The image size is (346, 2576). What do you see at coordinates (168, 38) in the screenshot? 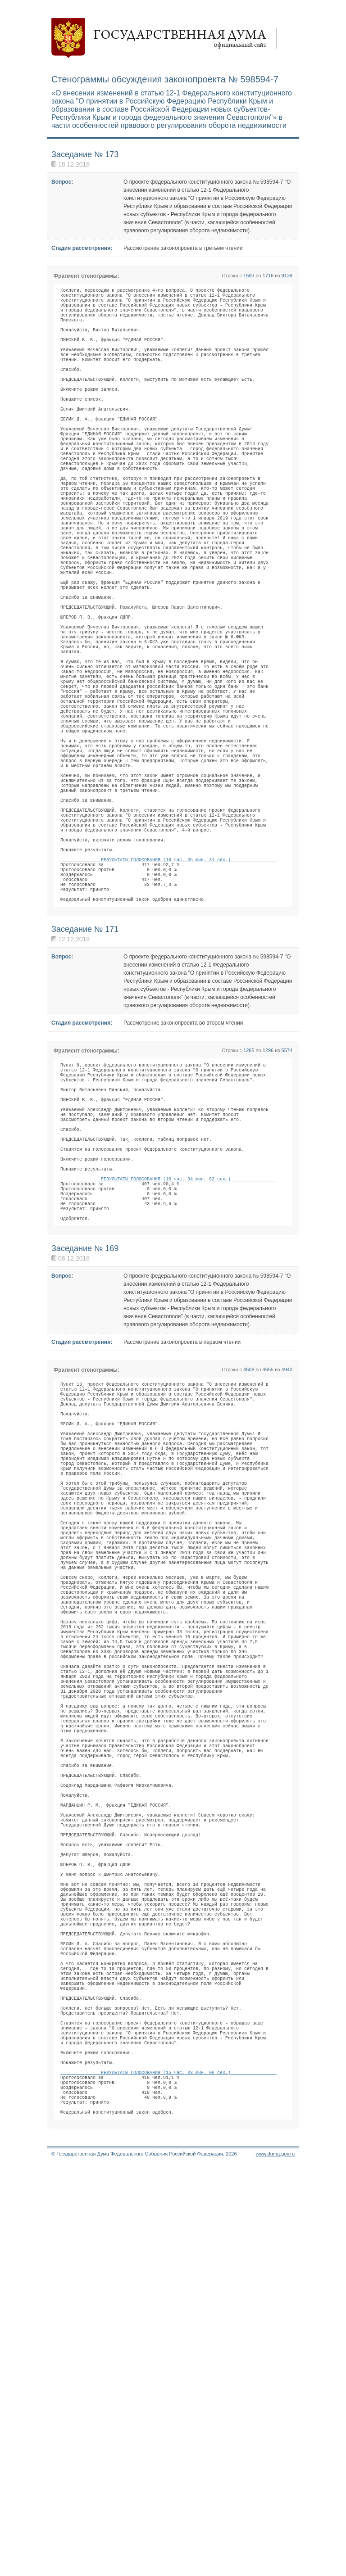
I see `Государственная дума` at bounding box center [168, 38].